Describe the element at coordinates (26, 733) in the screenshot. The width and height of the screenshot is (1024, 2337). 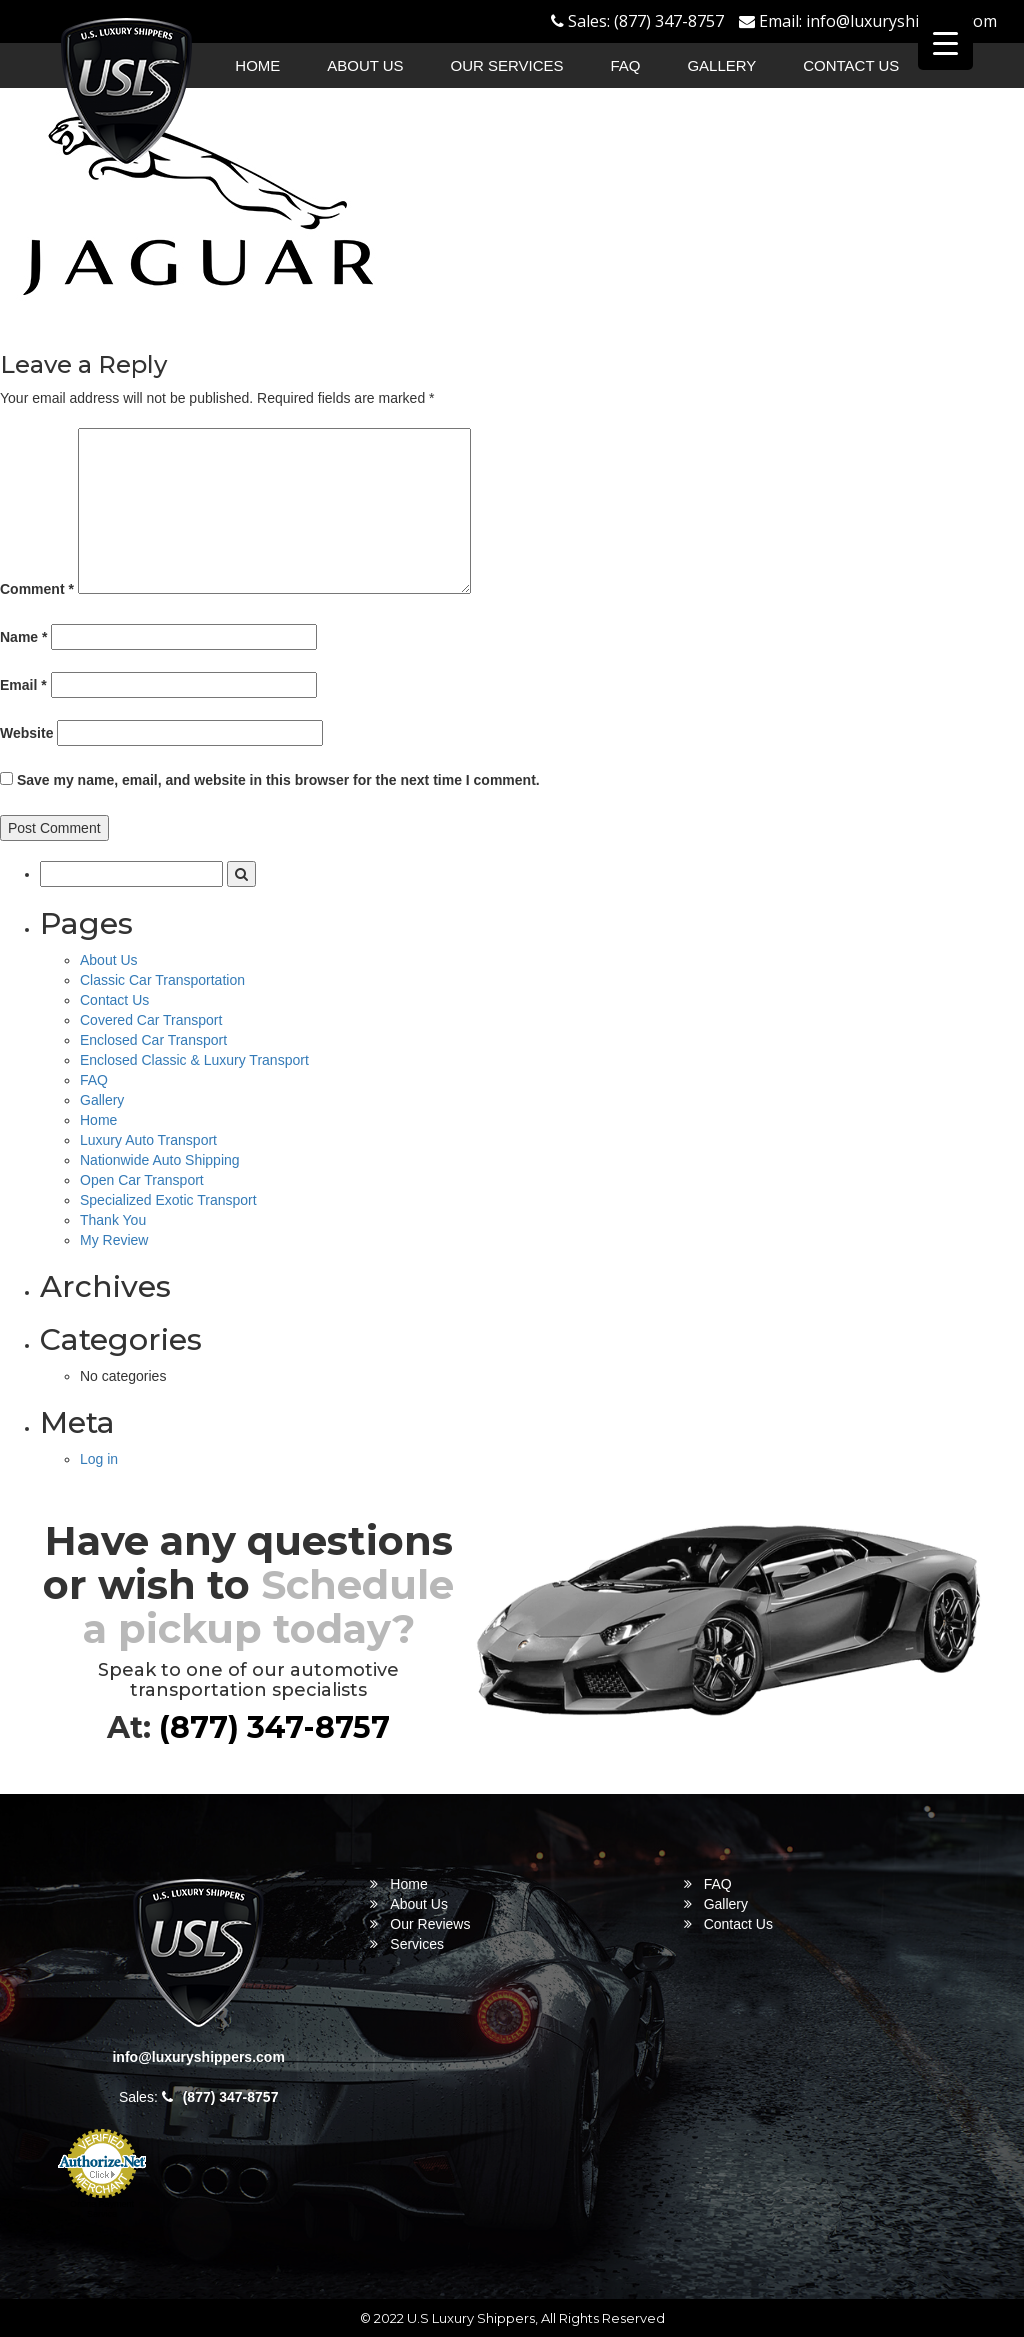
I see `Website` at that location.